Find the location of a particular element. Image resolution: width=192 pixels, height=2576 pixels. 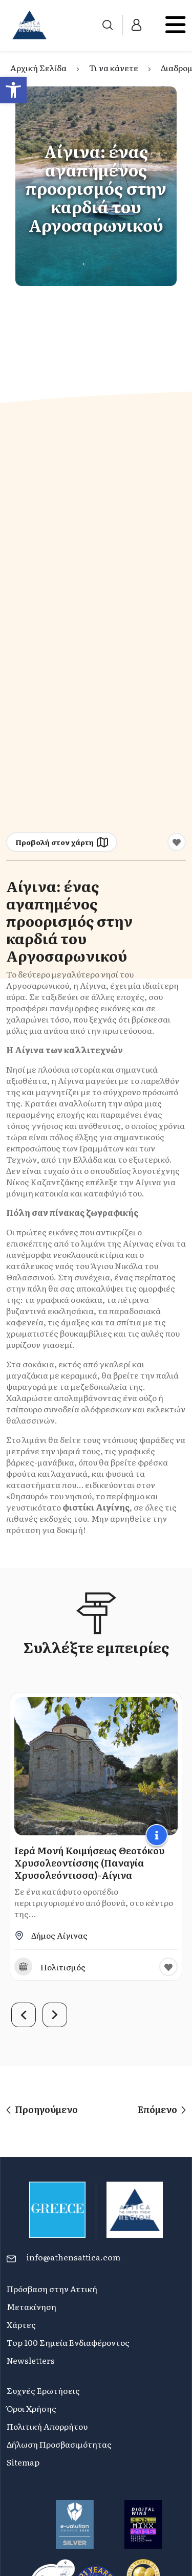

Sitemap is located at coordinates (23, 2462).